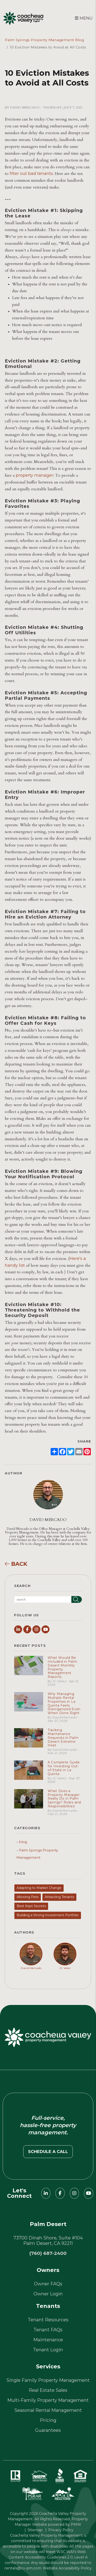 The height and width of the screenshot is (2576, 96). I want to click on filter out bad tenants., so click(32, 173).